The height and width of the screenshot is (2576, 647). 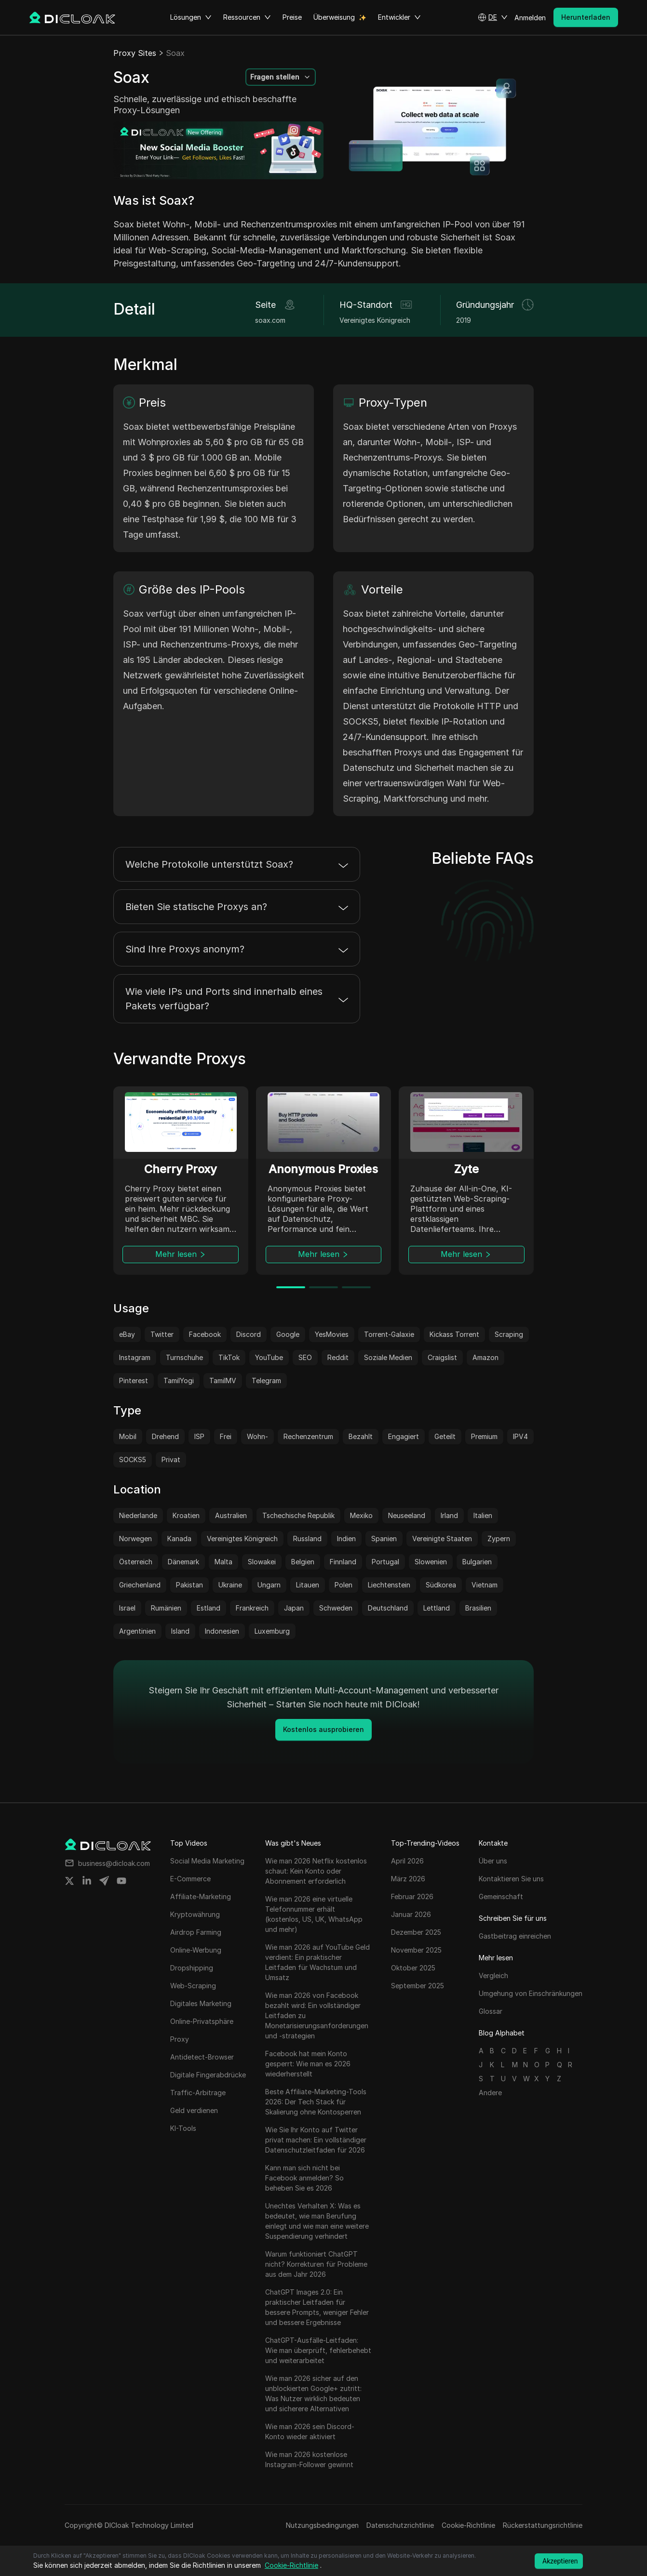 What do you see at coordinates (361, 1515) in the screenshot?
I see `Mexiko` at bounding box center [361, 1515].